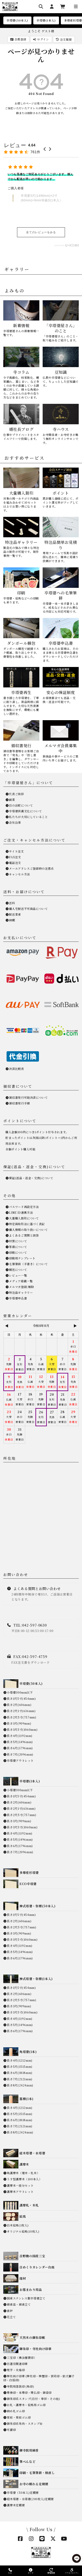 This screenshot has width=82, height=2576. What do you see at coordinates (21, 805) in the screenshot?
I see `日の出町について` at bounding box center [21, 805].